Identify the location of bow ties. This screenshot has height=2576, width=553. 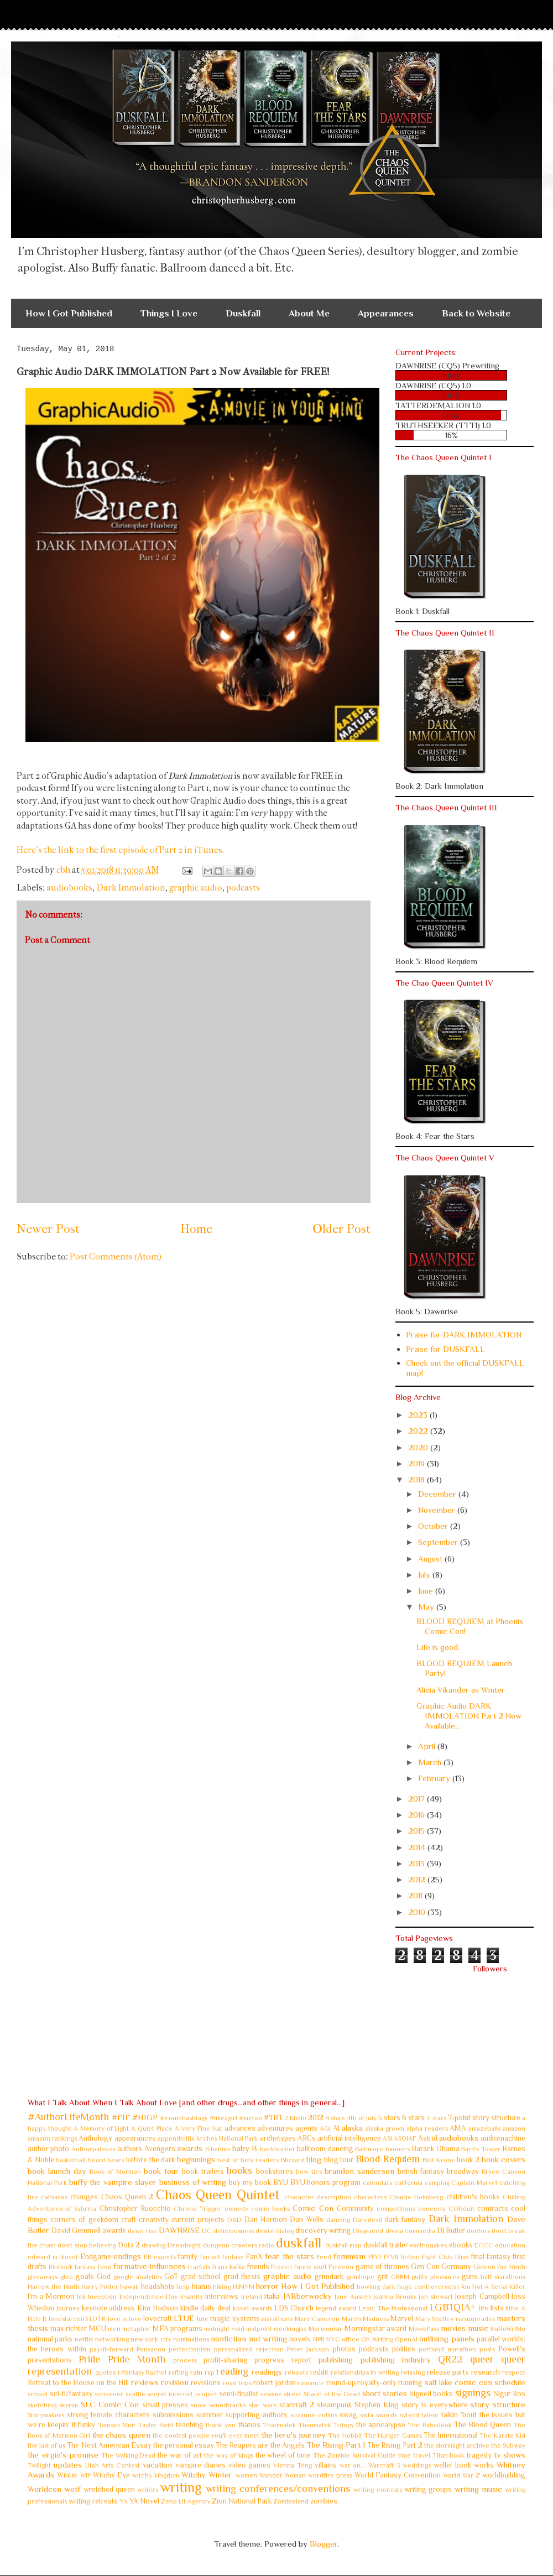
(309, 2172).